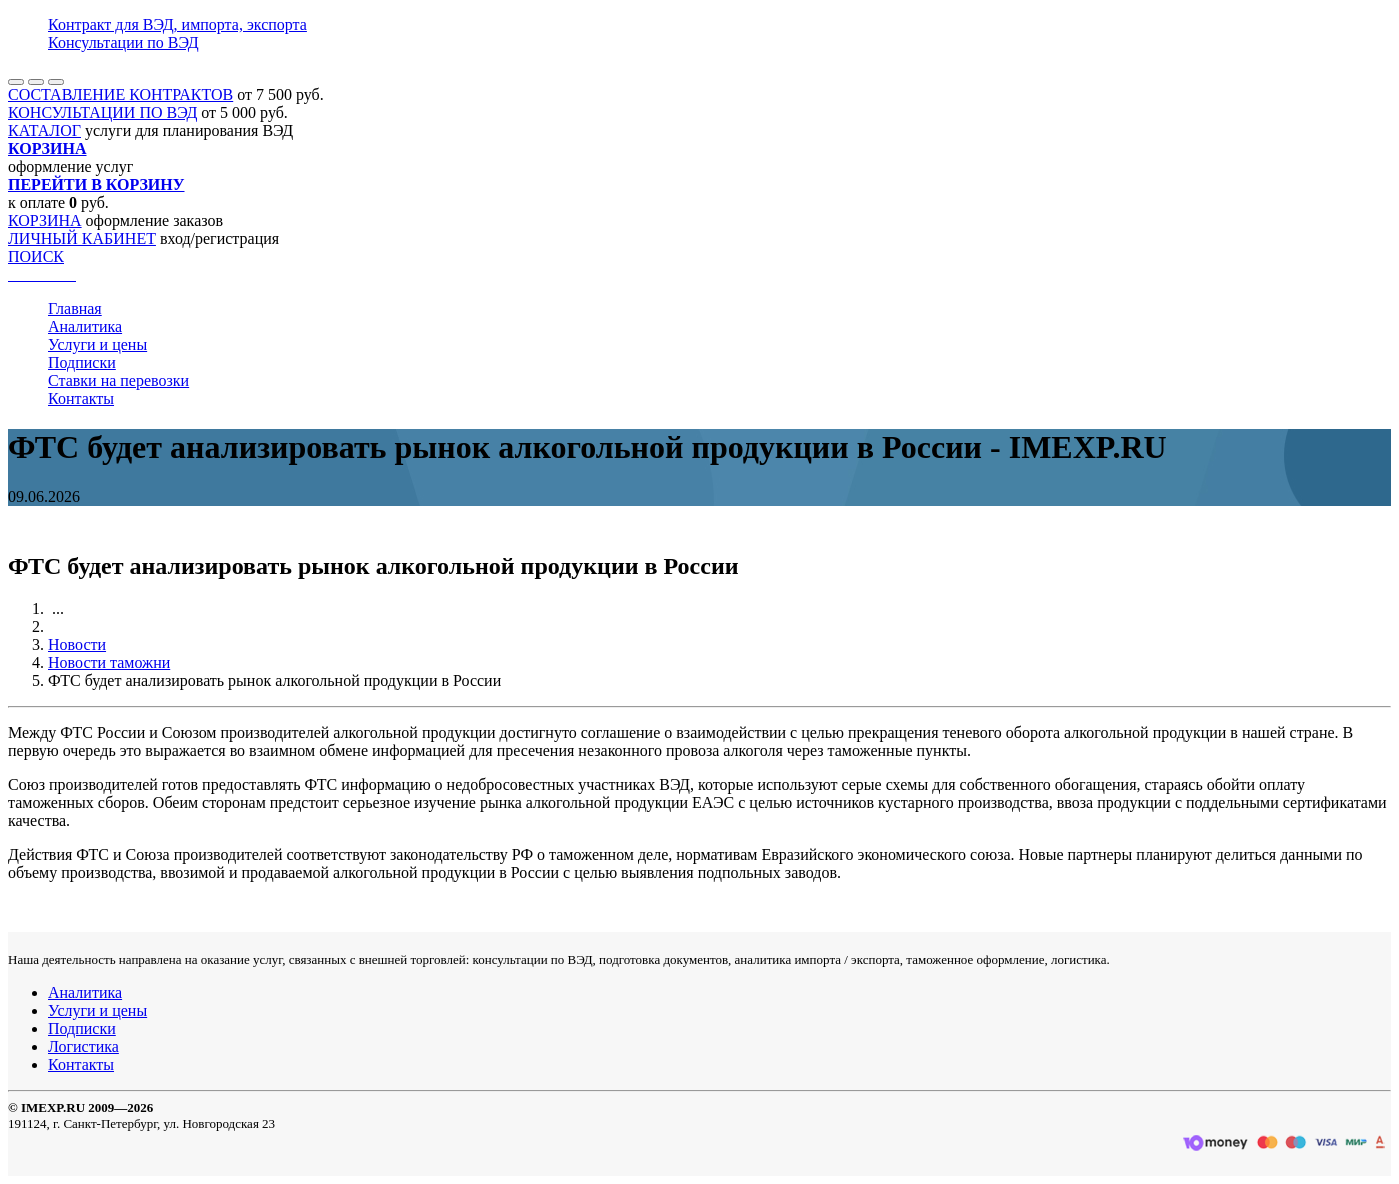 The height and width of the screenshot is (1184, 1399). What do you see at coordinates (83, 1046) in the screenshot?
I see `Логистика` at bounding box center [83, 1046].